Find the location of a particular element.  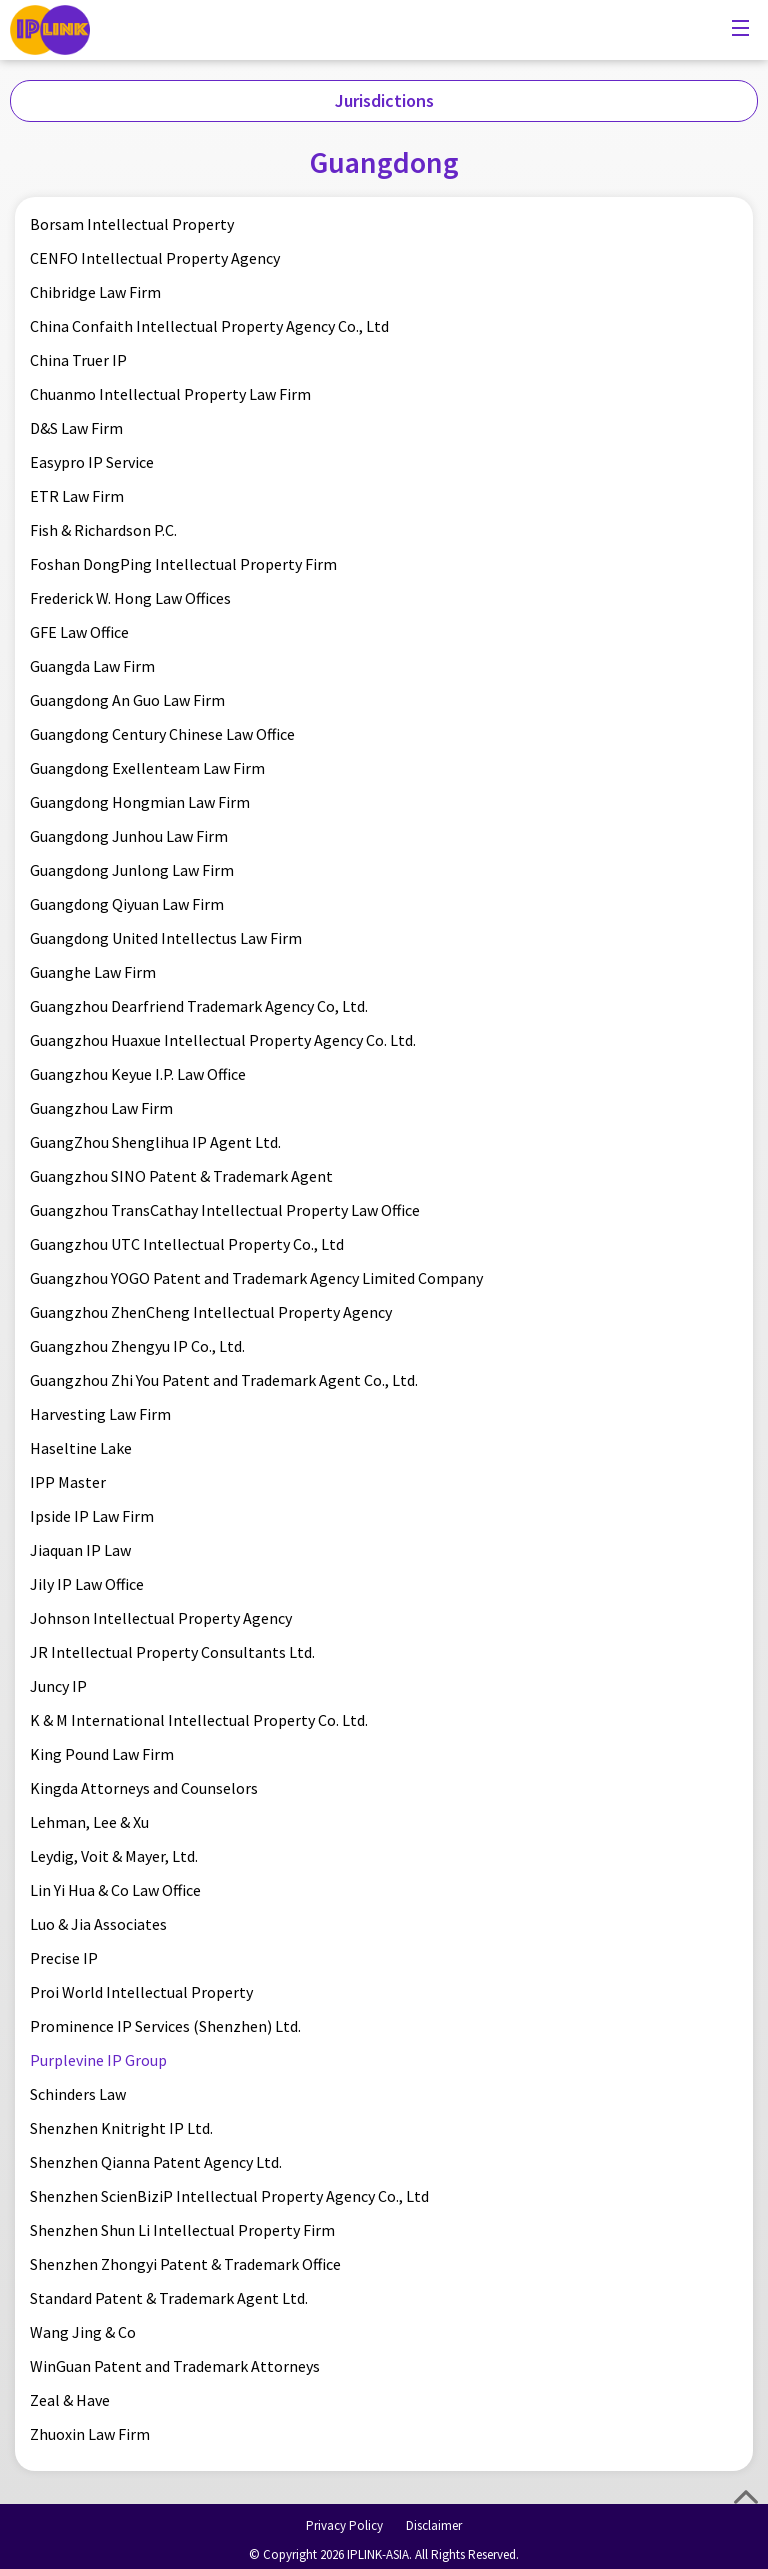

Foshan DongPing Intellectual Property Firm is located at coordinates (183, 564).